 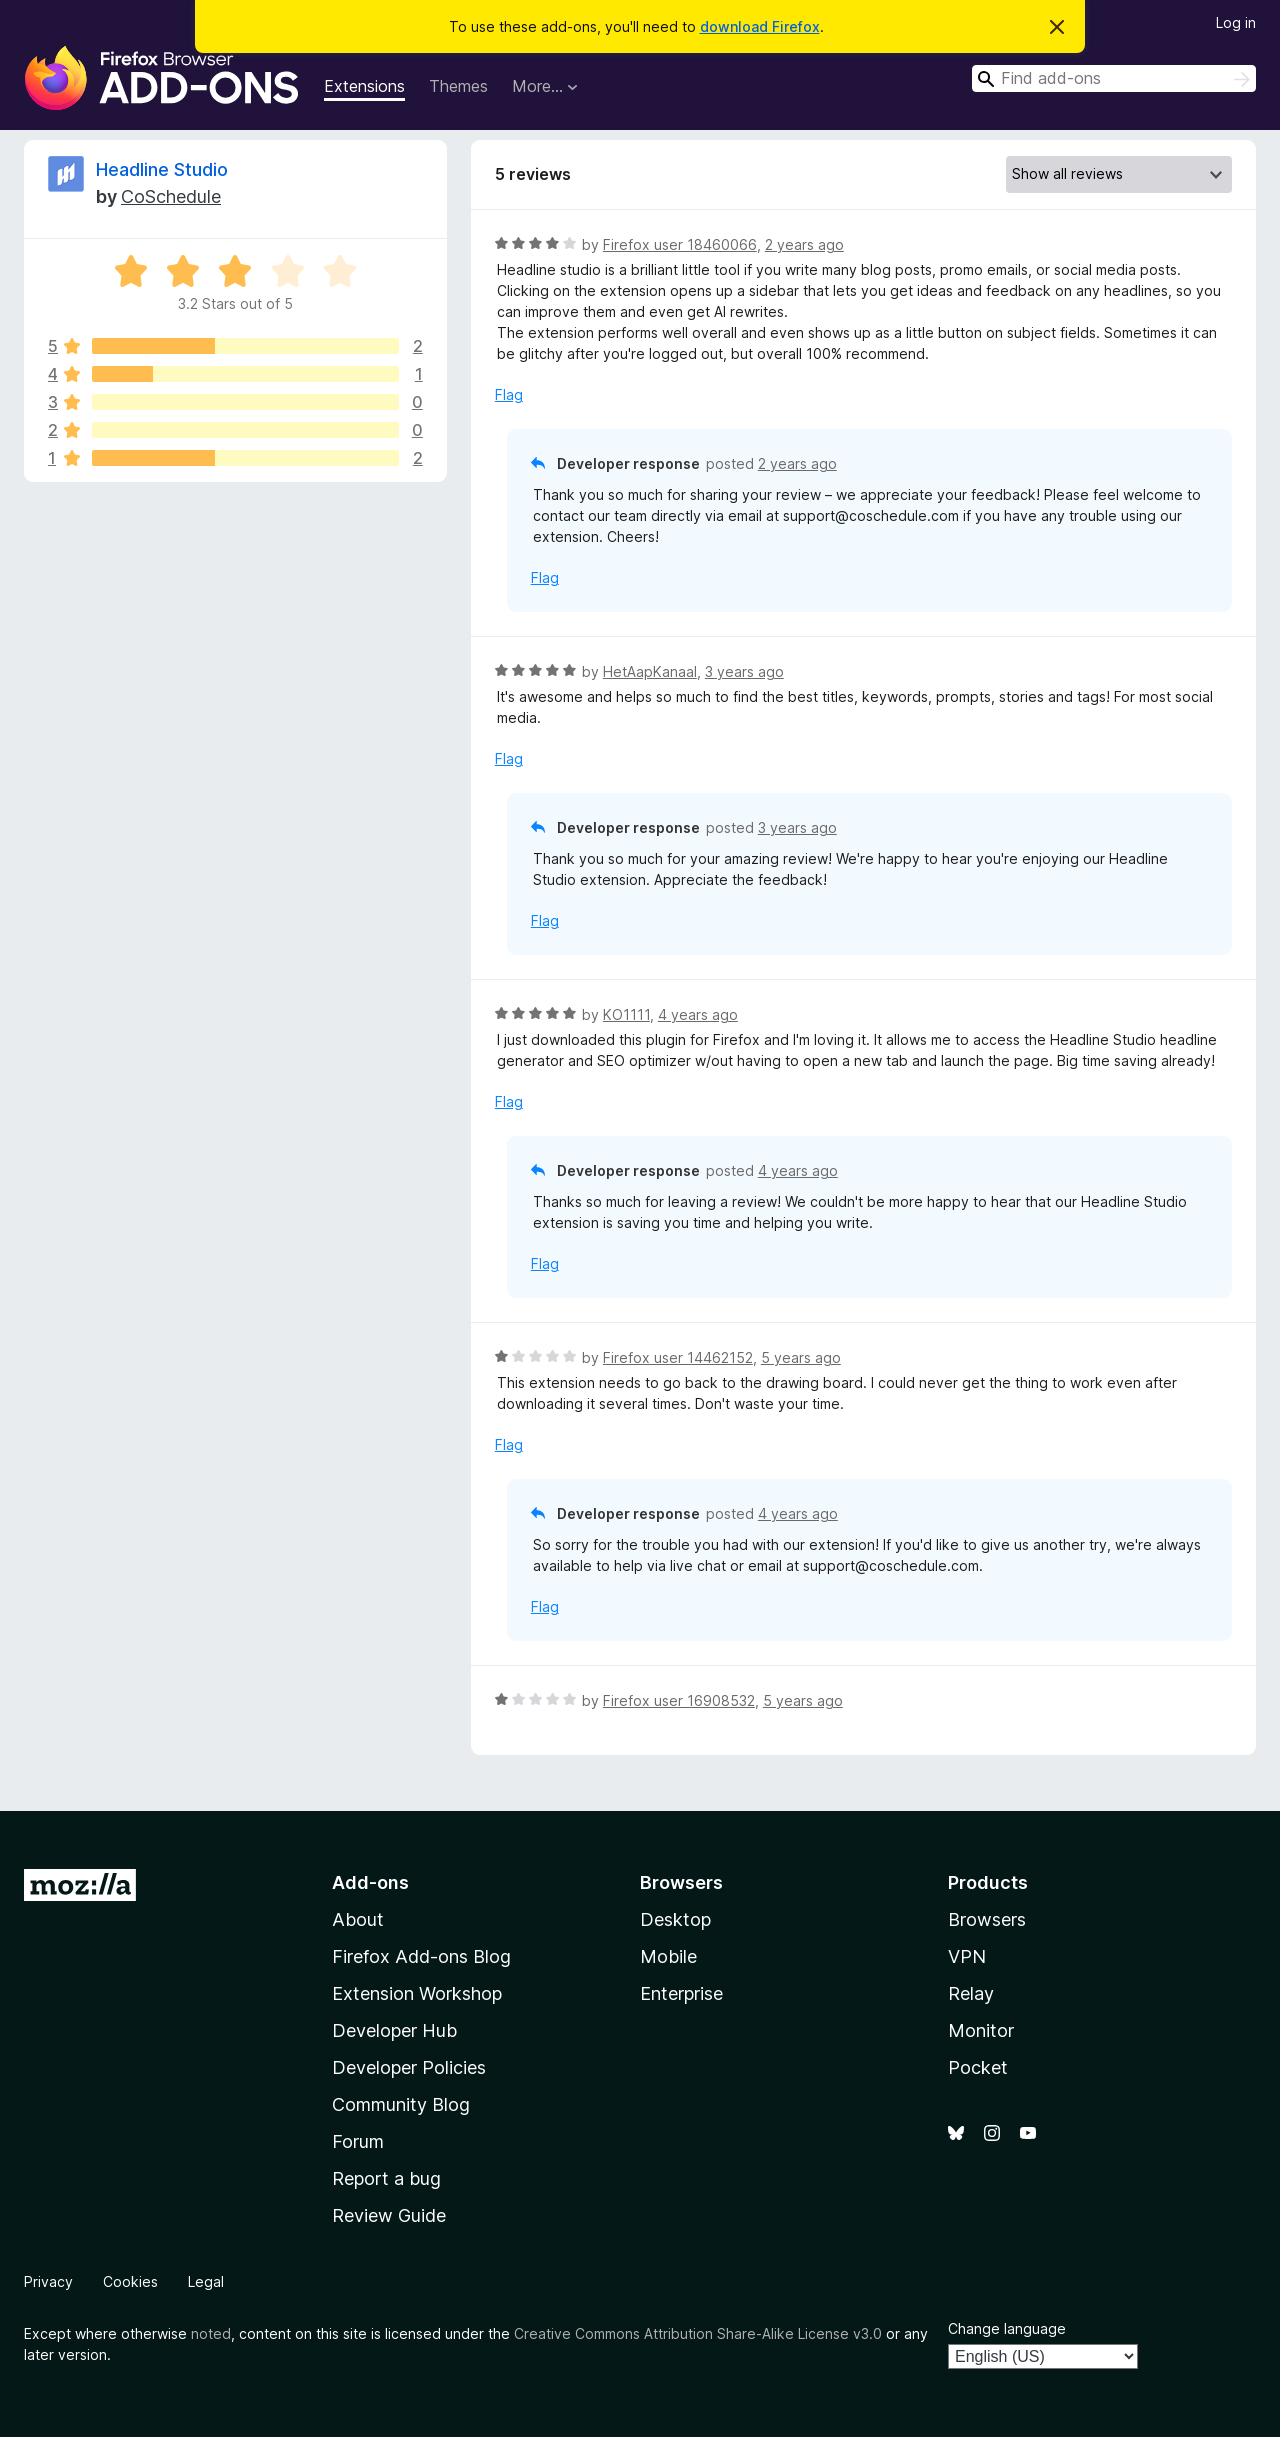 I want to click on Change language, so click(x=1007, y=2328).